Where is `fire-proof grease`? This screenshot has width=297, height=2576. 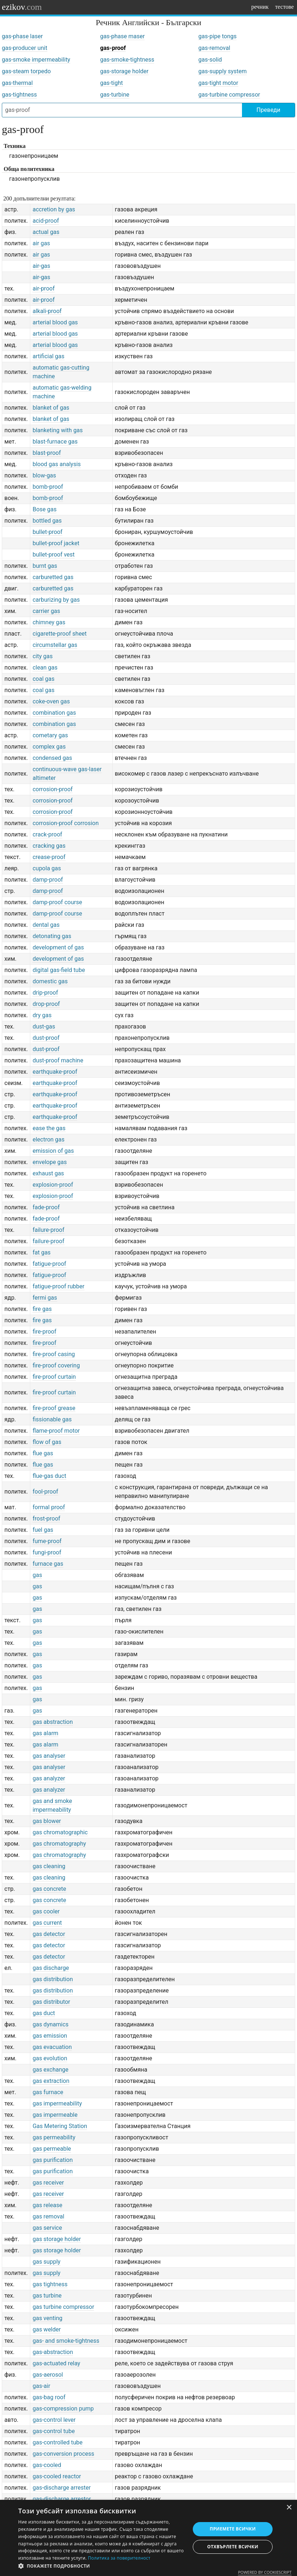
fire-proof grease is located at coordinates (53, 1408).